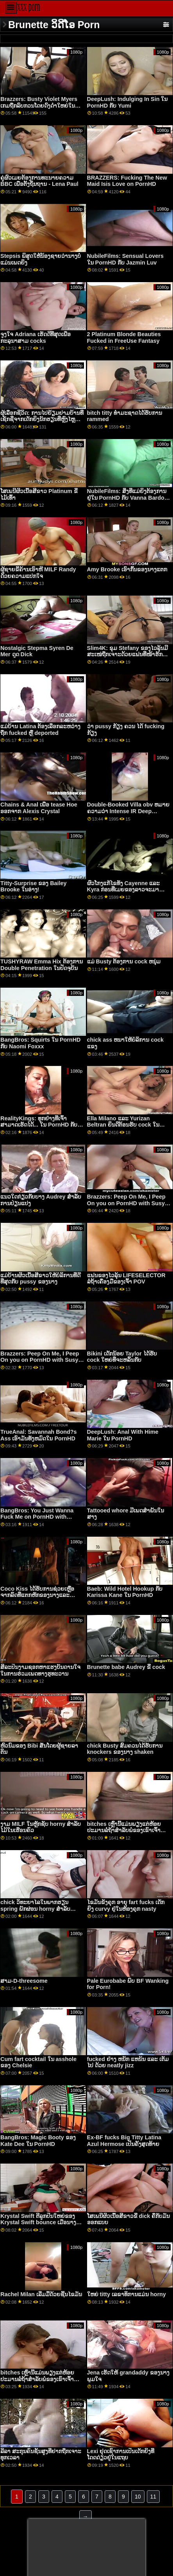 Image resolution: width=173 pixels, height=2576 pixels. I want to click on NubileFilms: Sensual Lovers ໃນ PornHD ກັບ Jazmin Luv, so click(125, 259).